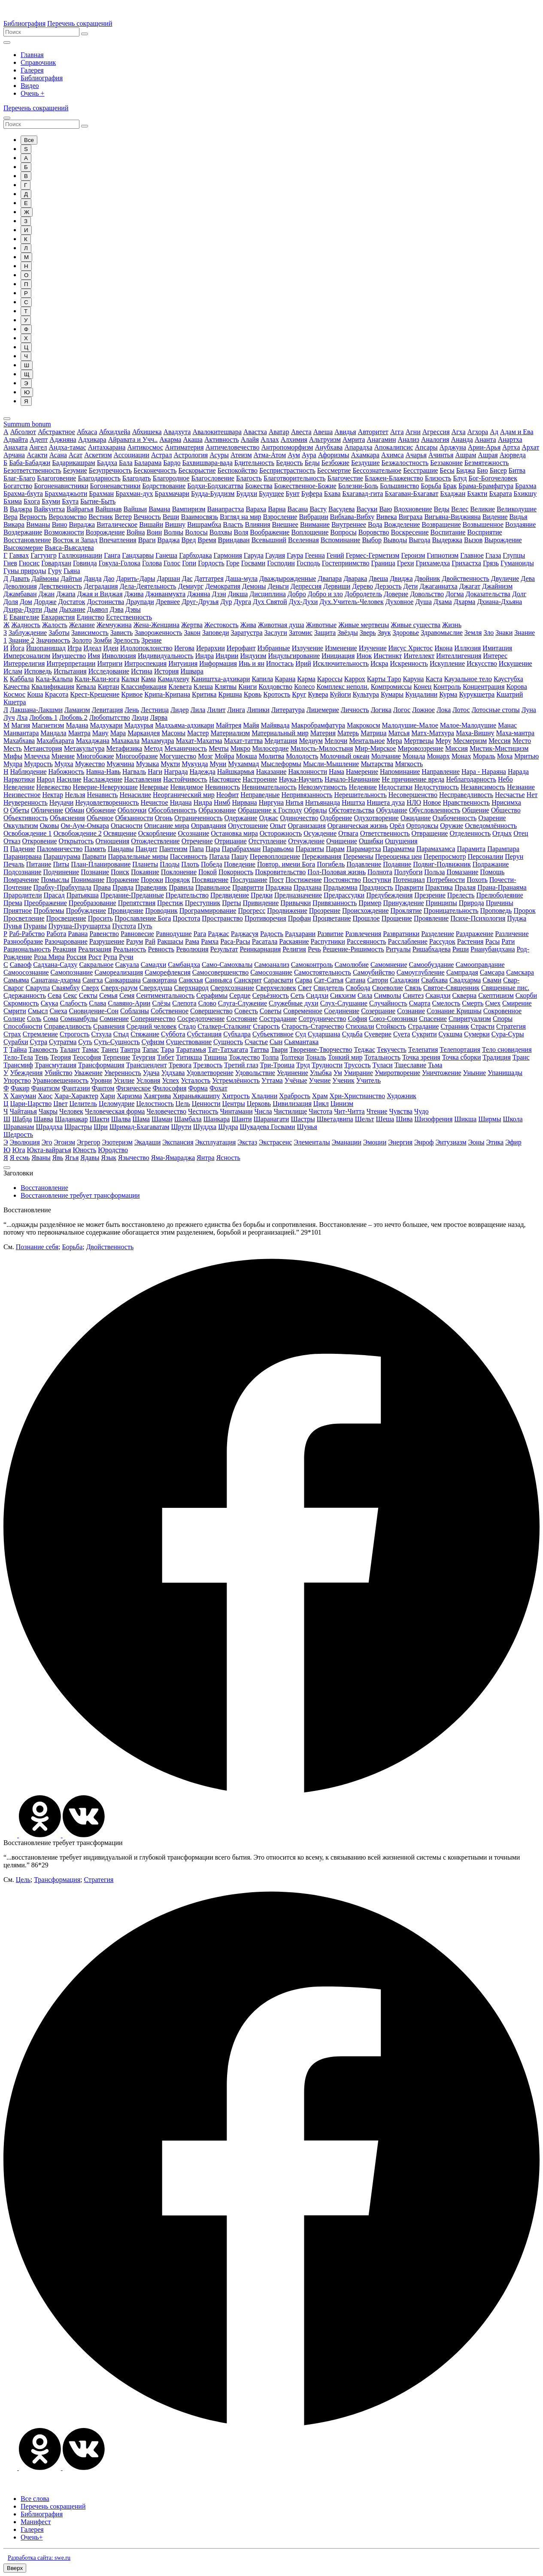 This screenshot has height=2576, width=543. I want to click on Метод, so click(153, 748).